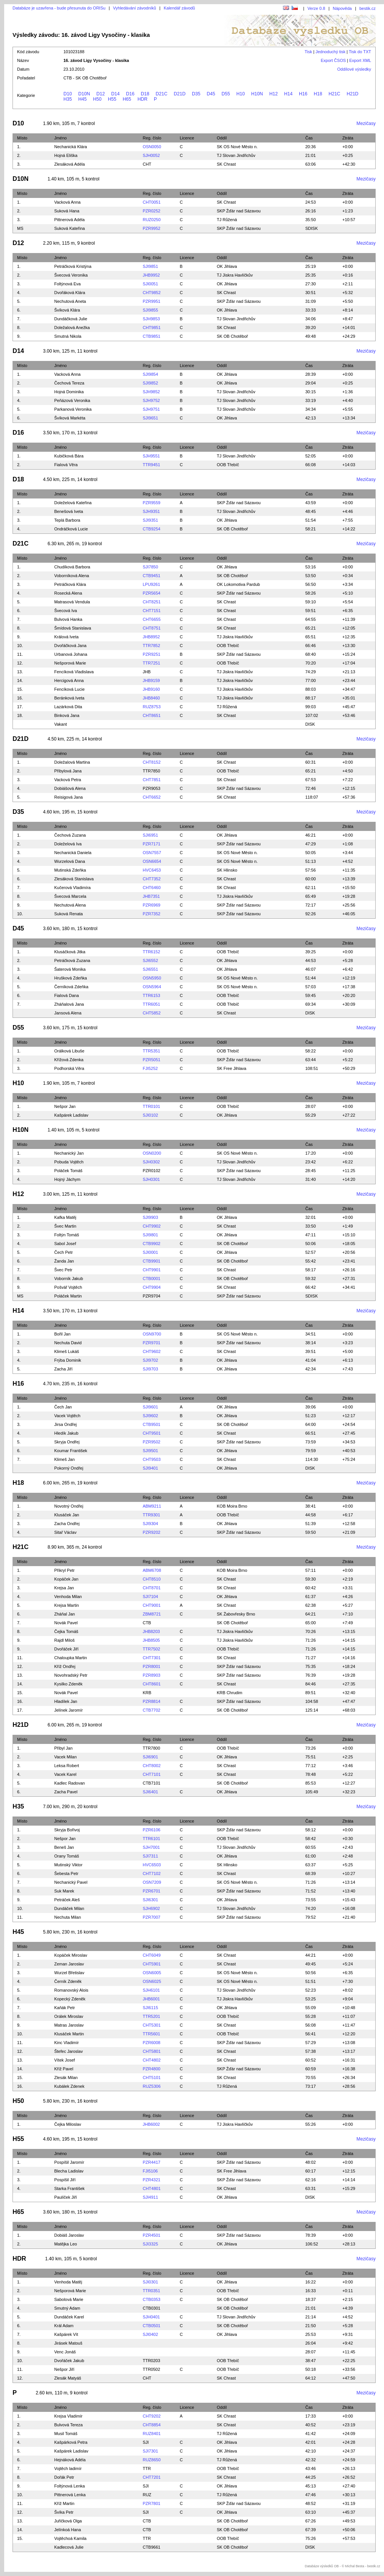  I want to click on CHT5101, so click(152, 2077).